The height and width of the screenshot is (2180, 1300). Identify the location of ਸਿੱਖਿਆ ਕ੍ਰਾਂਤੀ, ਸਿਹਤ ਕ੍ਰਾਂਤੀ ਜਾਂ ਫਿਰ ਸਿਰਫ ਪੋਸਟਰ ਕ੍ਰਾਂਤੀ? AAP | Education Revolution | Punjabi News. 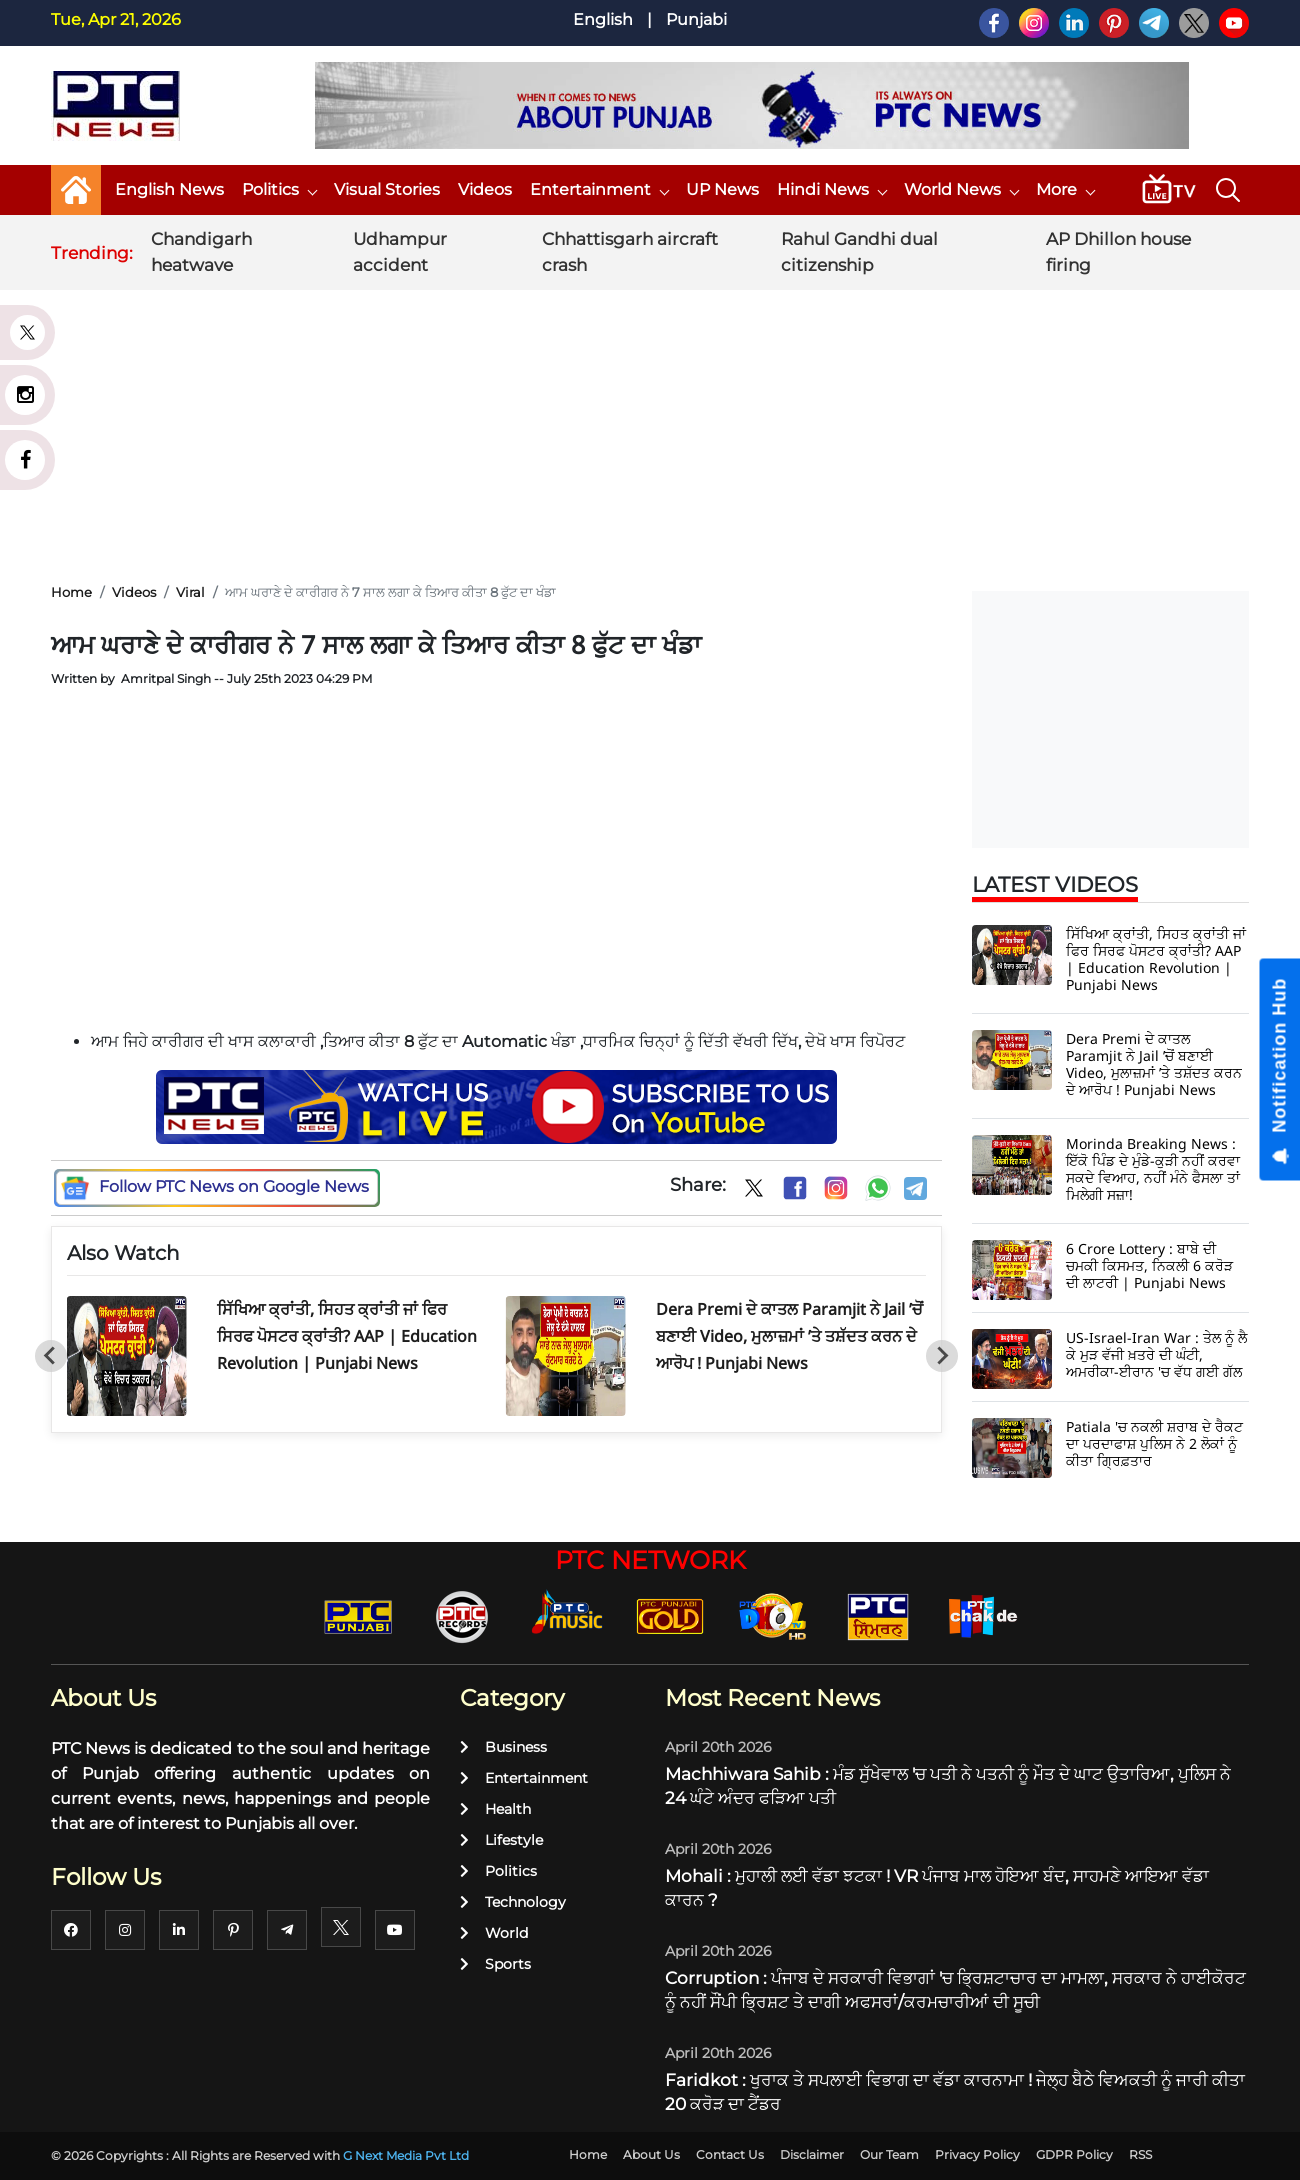
(347, 1336).